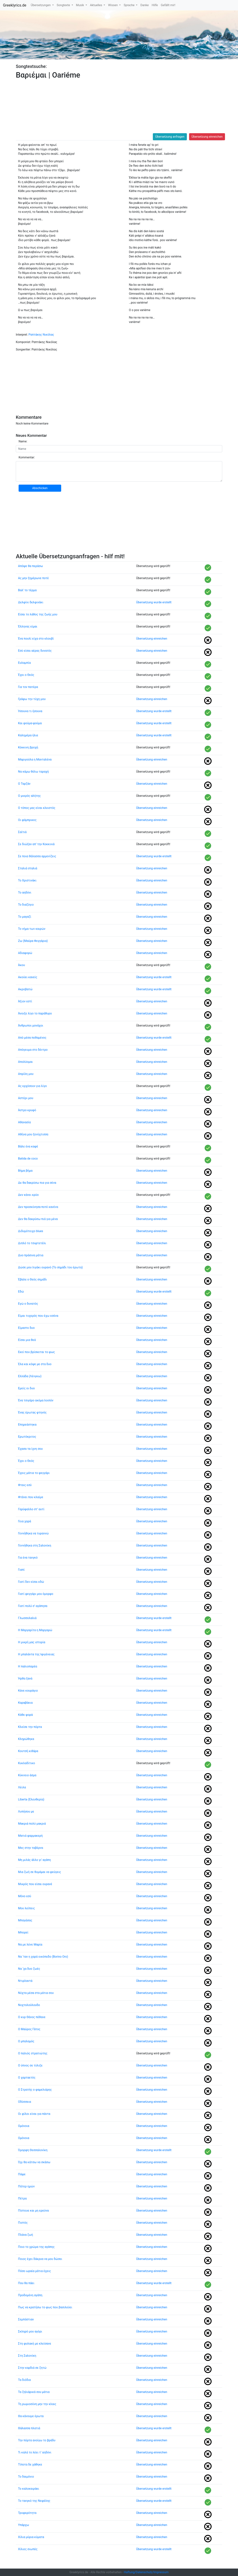  I want to click on Aktuelles [button], so click(96, 5).